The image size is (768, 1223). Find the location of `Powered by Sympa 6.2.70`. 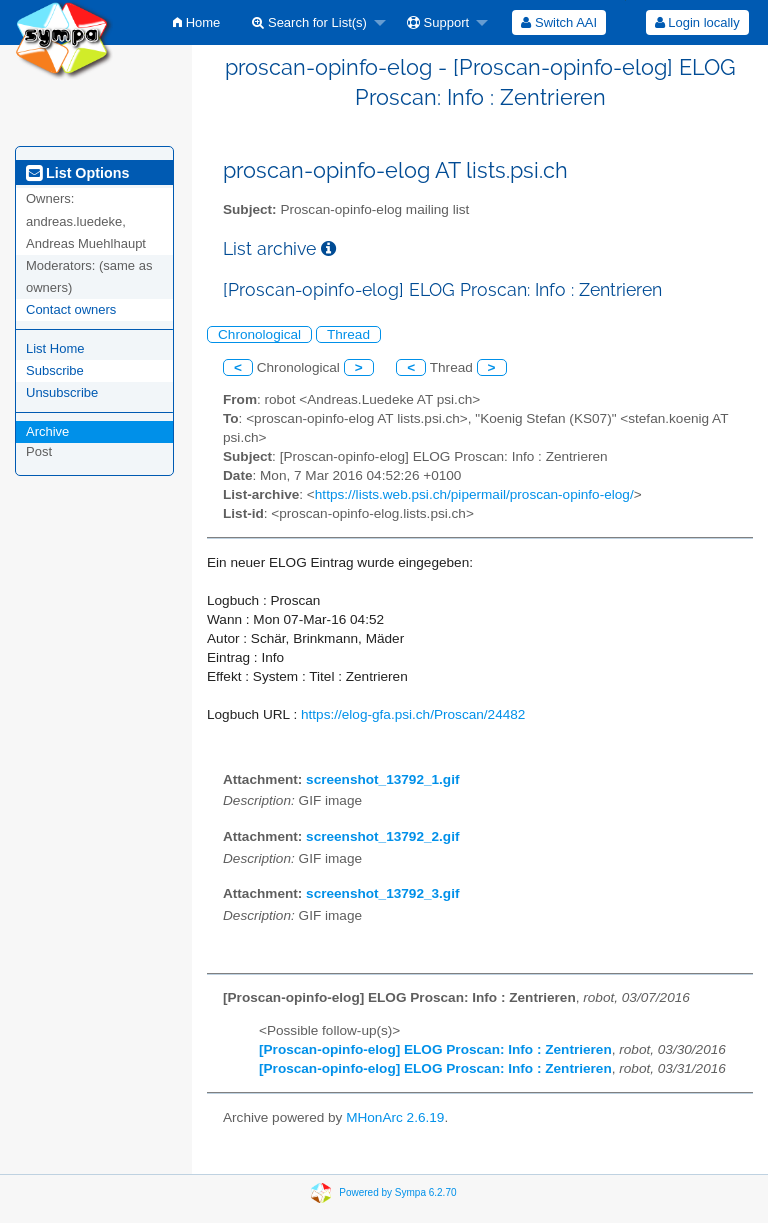

Powered by Sympa 6.2.70 is located at coordinates (397, 1192).